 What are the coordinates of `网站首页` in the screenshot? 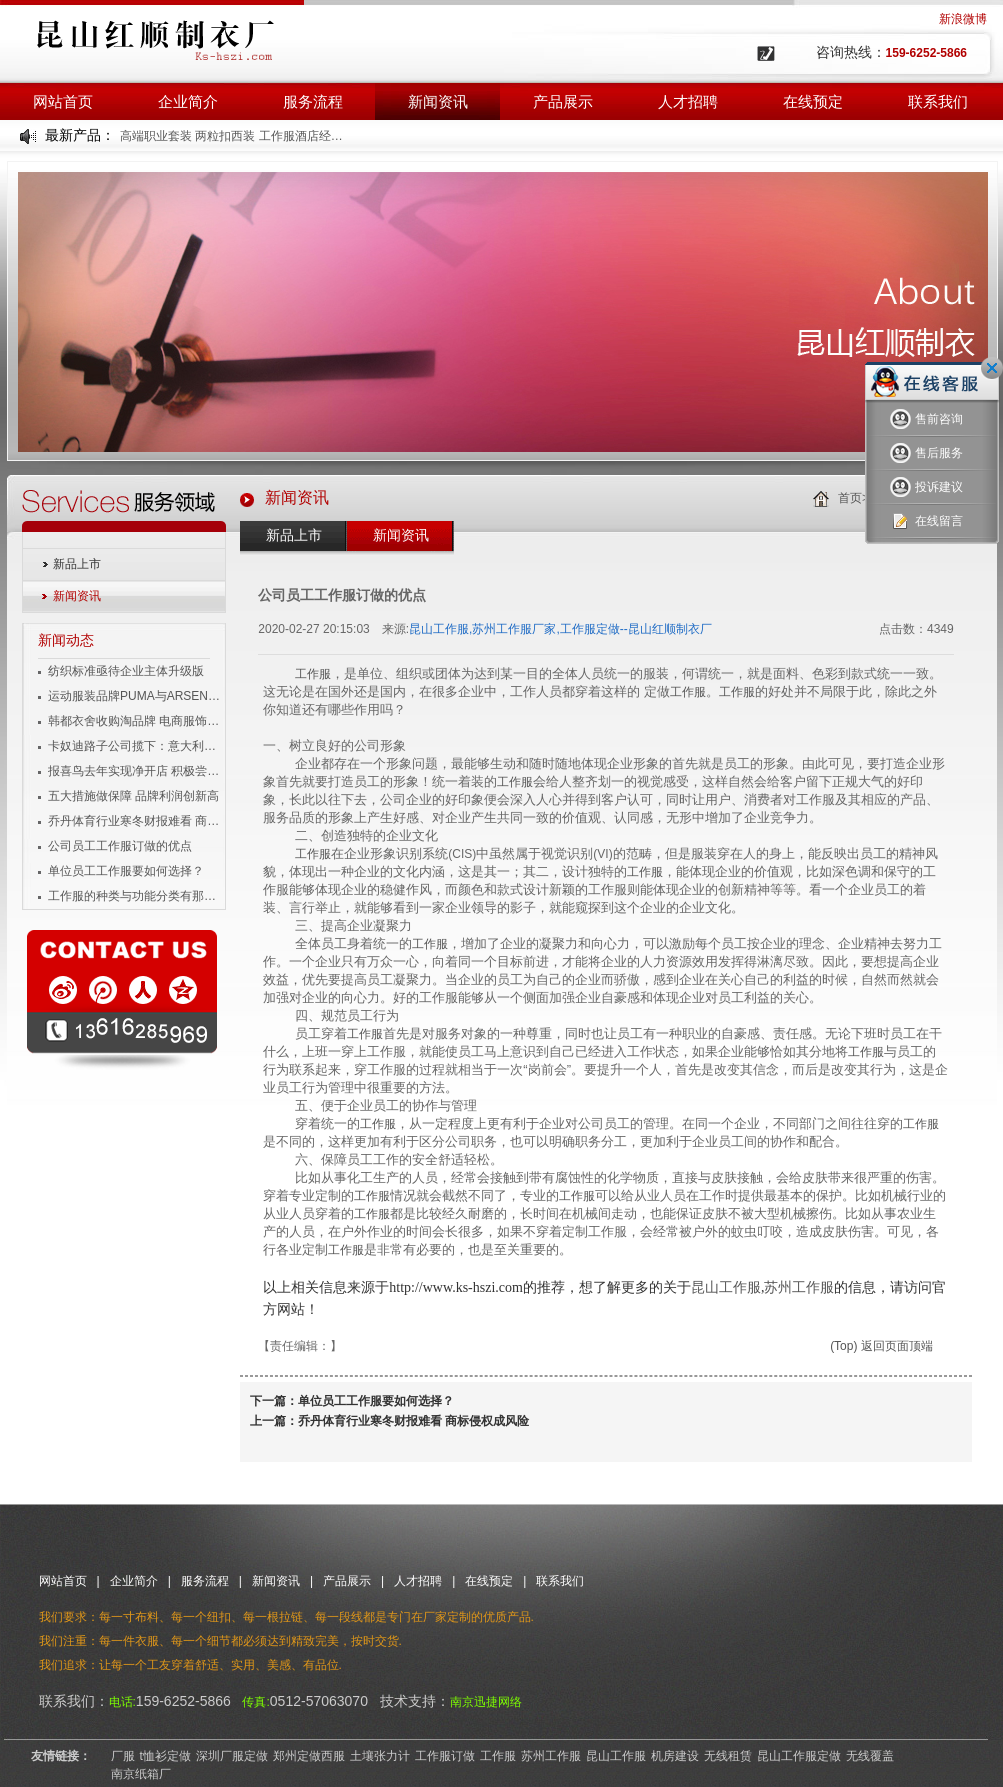 It's located at (63, 101).